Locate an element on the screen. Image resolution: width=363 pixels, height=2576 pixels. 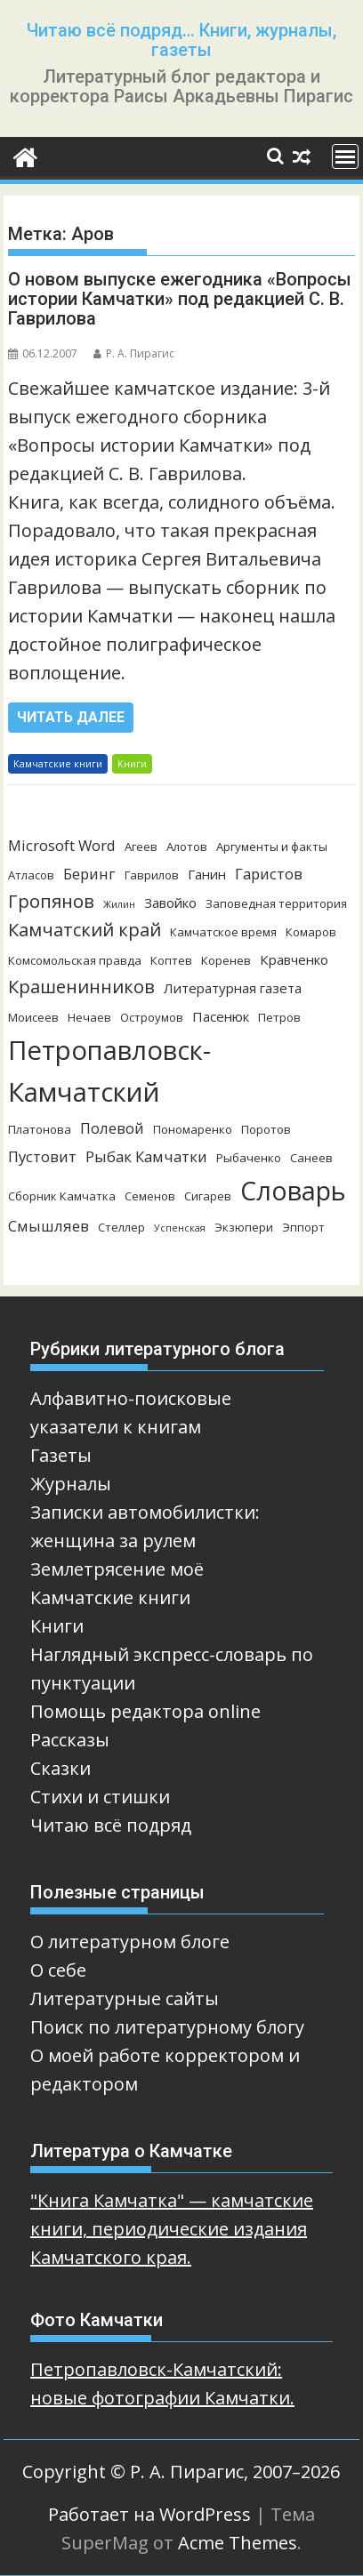
Рыбак Камчатки [Рыбак Камчатки (5 элементов)] is located at coordinates (146, 1156).